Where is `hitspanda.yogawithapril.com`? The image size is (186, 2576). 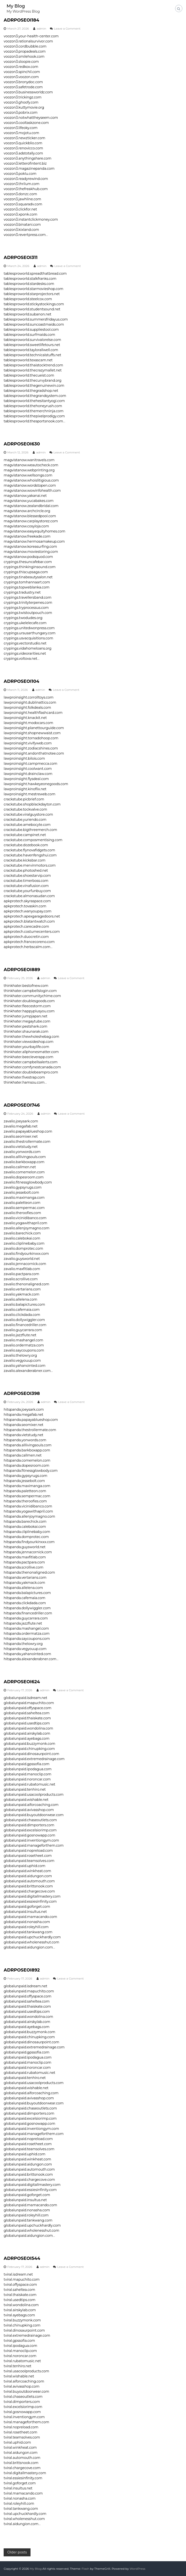
hitspanda.yogawithapril.com is located at coordinates (28, 1511).